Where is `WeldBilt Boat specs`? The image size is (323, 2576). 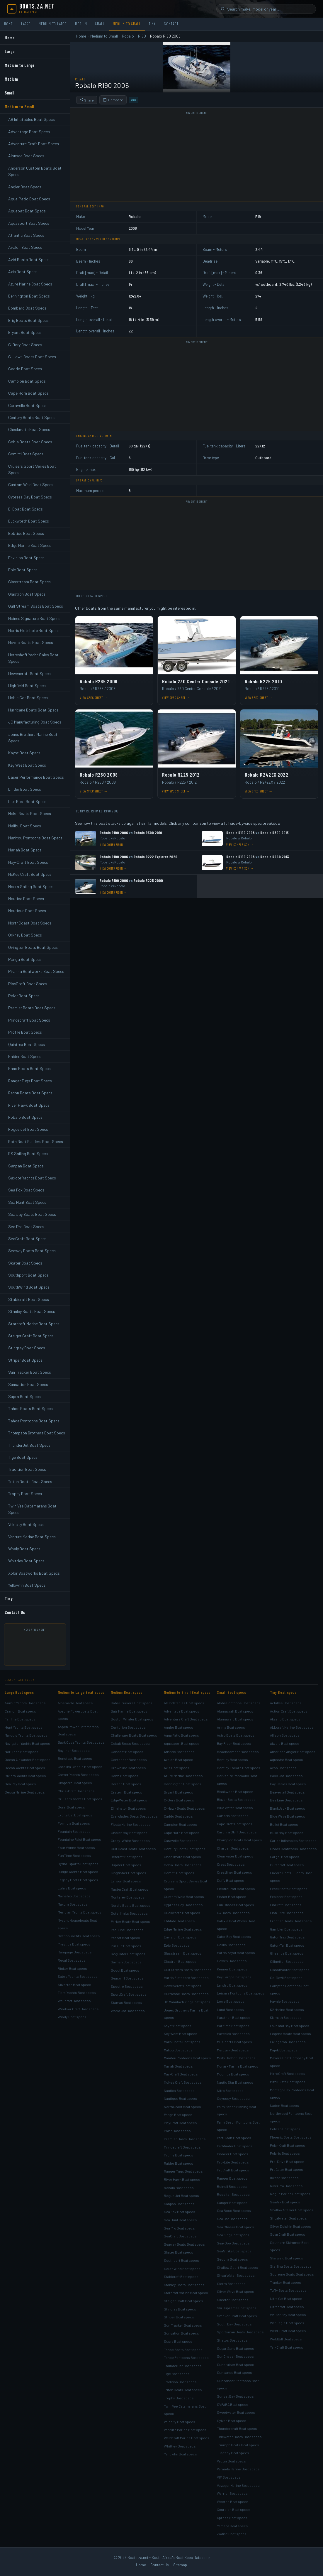 WeldBilt Boat specs is located at coordinates (286, 2339).